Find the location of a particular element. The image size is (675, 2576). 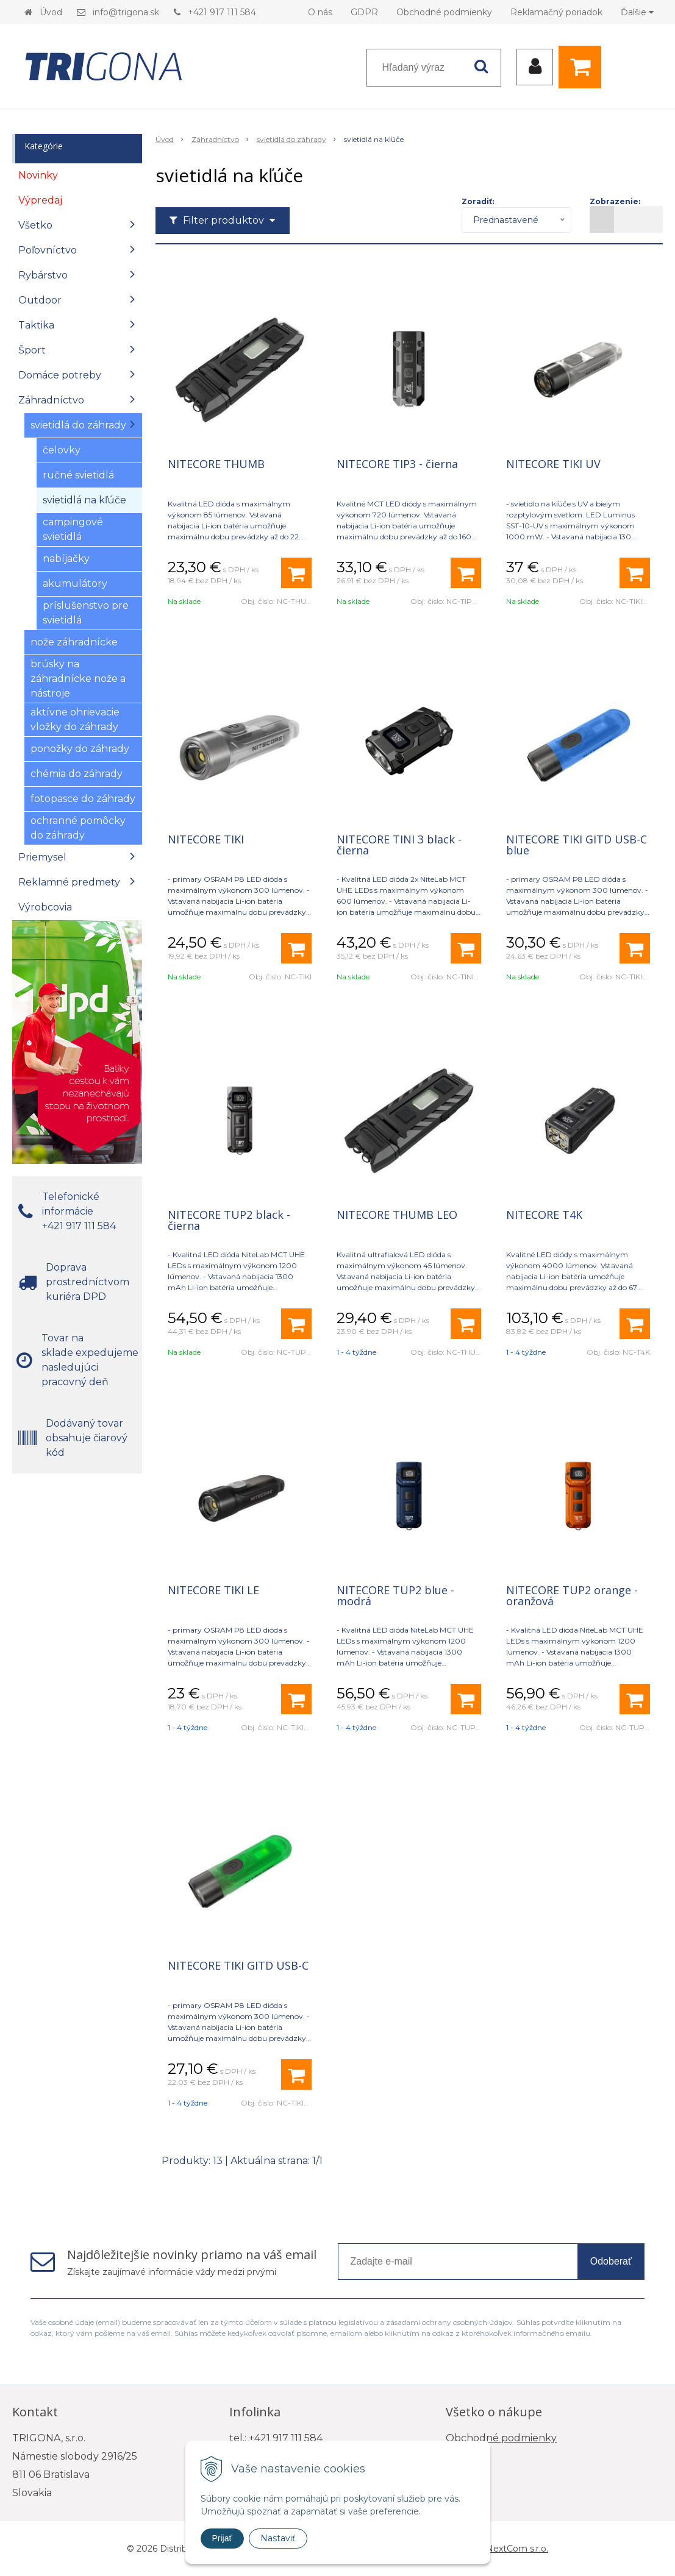

GDPR is located at coordinates (364, 12).